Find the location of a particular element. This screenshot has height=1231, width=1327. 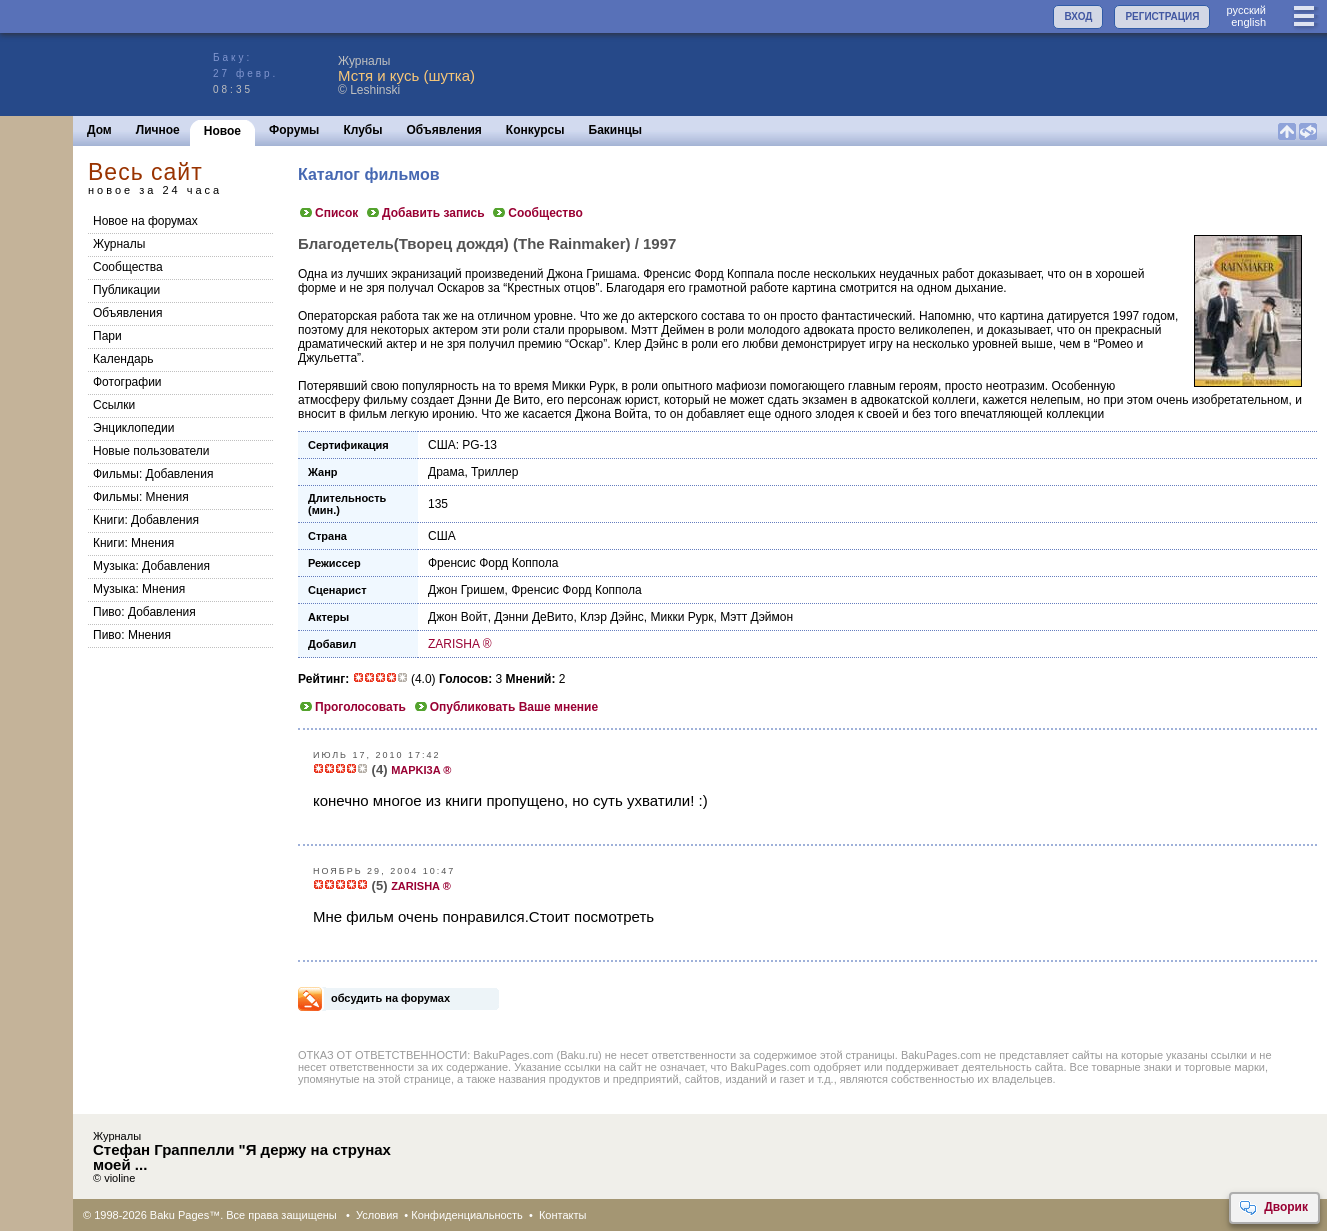

Дэнни ДеВито is located at coordinates (533, 617).